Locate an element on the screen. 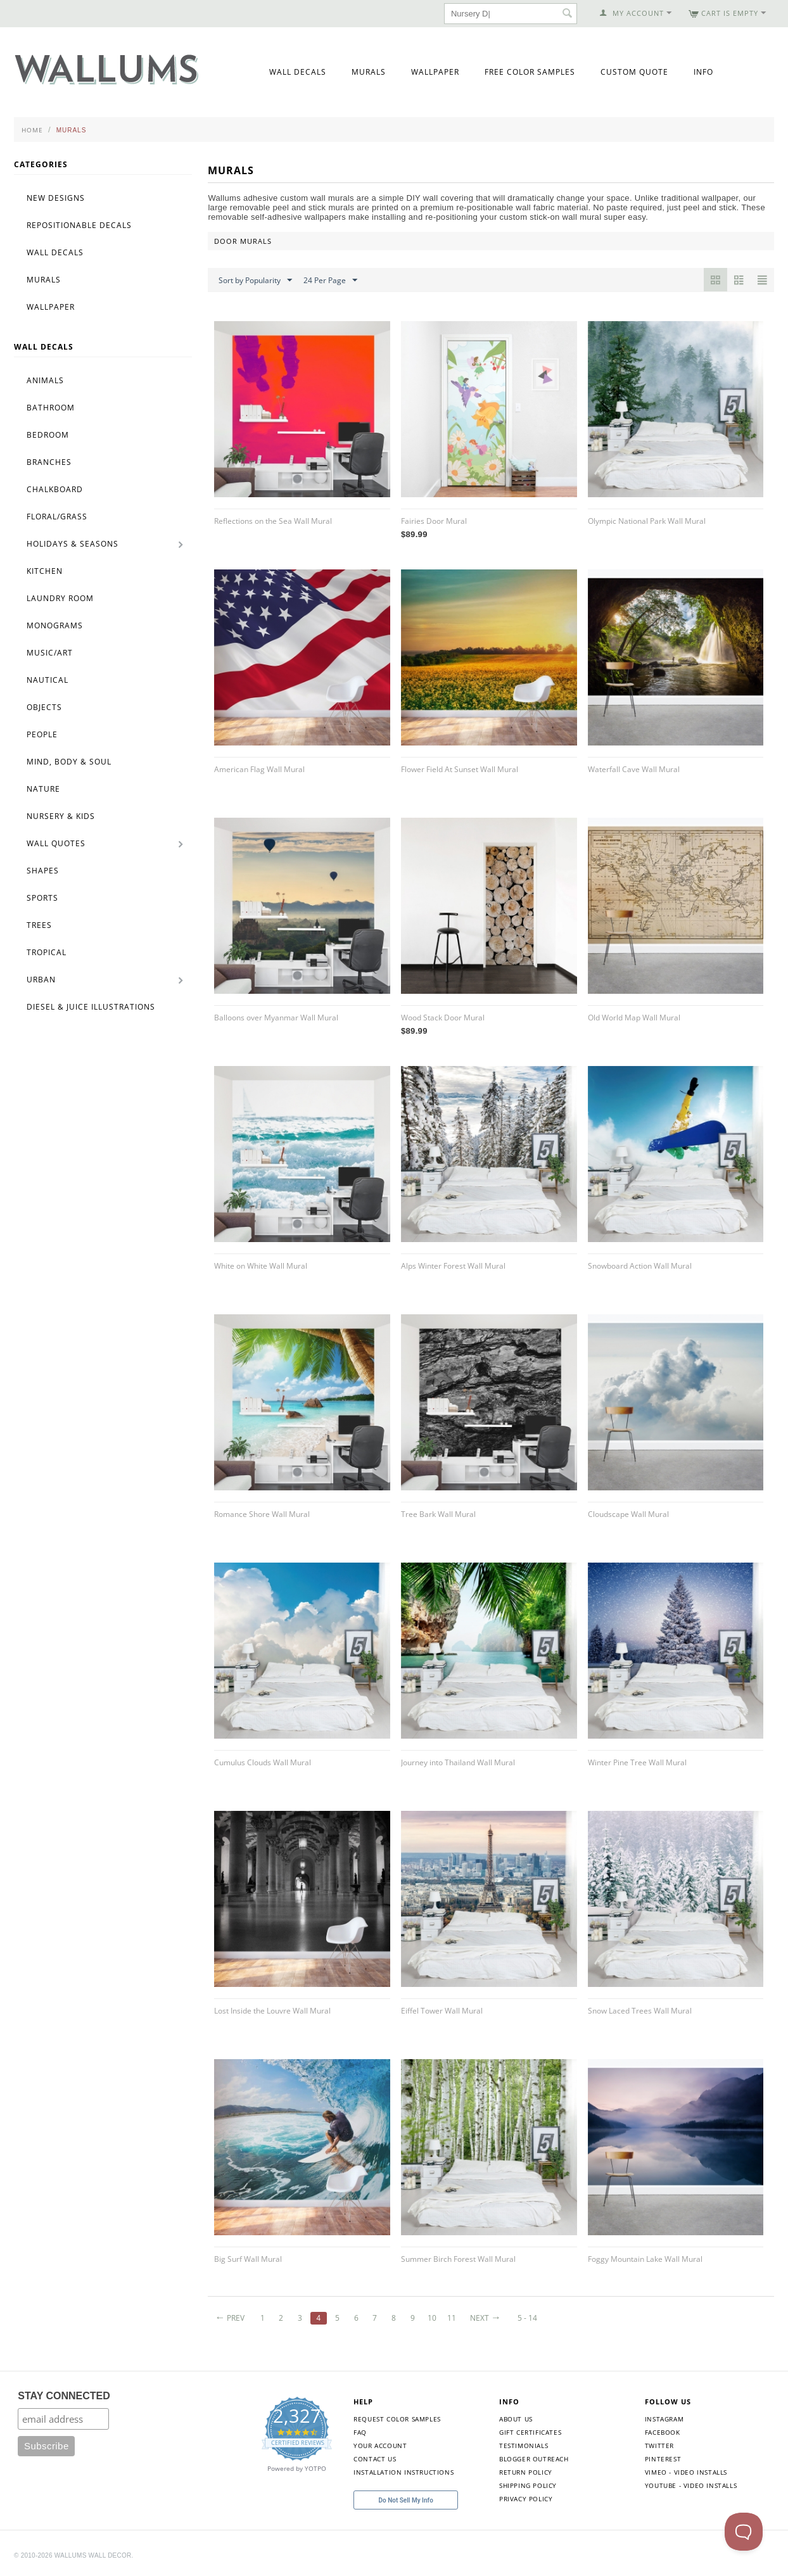  Urban is located at coordinates (41, 979).